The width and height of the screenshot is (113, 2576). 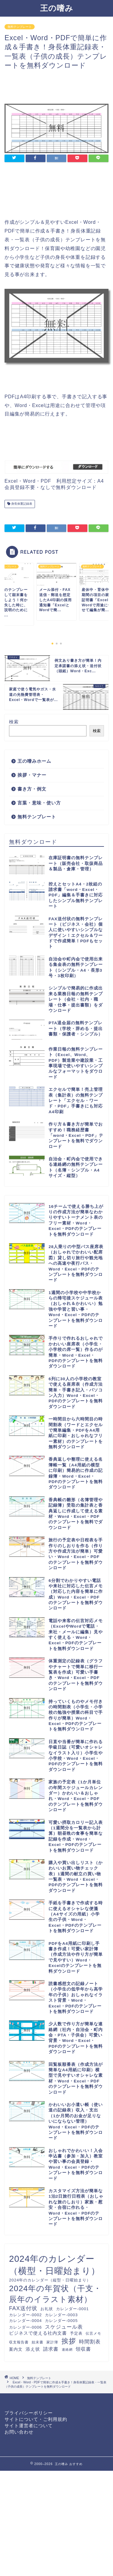 What do you see at coordinates (72, 2309) in the screenshot?
I see `カレンダー-0001 [カレンダー-0001 (12個の項目)]` at bounding box center [72, 2309].